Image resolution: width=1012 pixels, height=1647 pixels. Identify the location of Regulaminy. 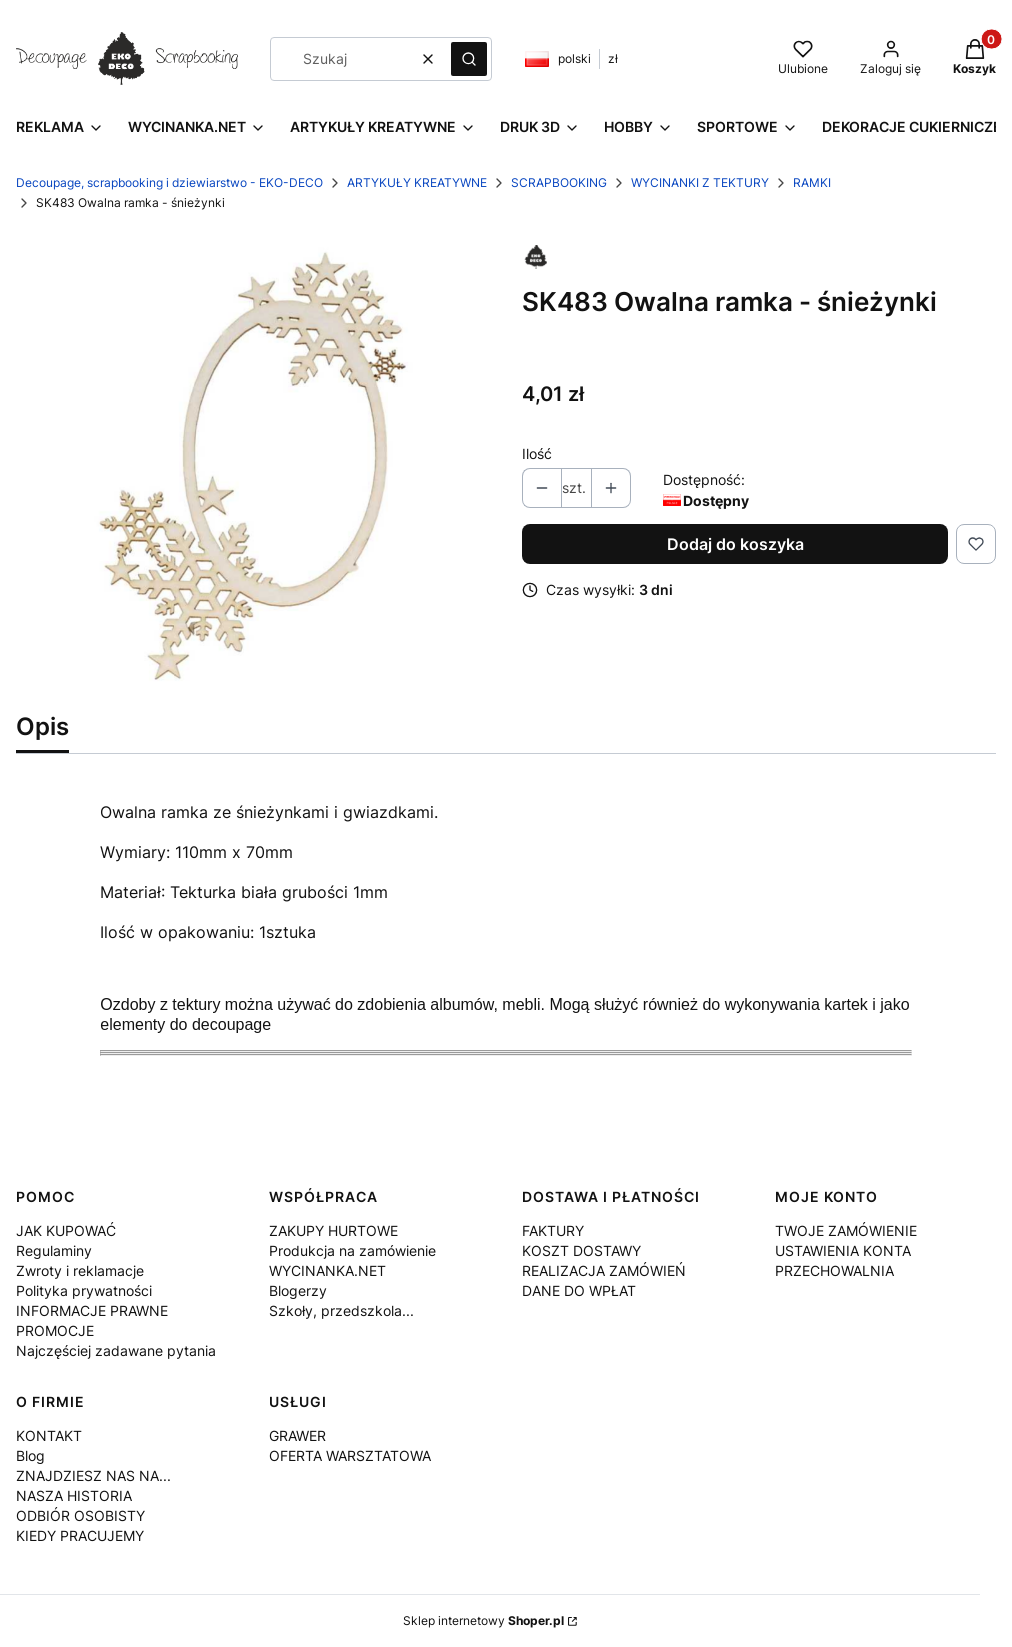
(54, 1250).